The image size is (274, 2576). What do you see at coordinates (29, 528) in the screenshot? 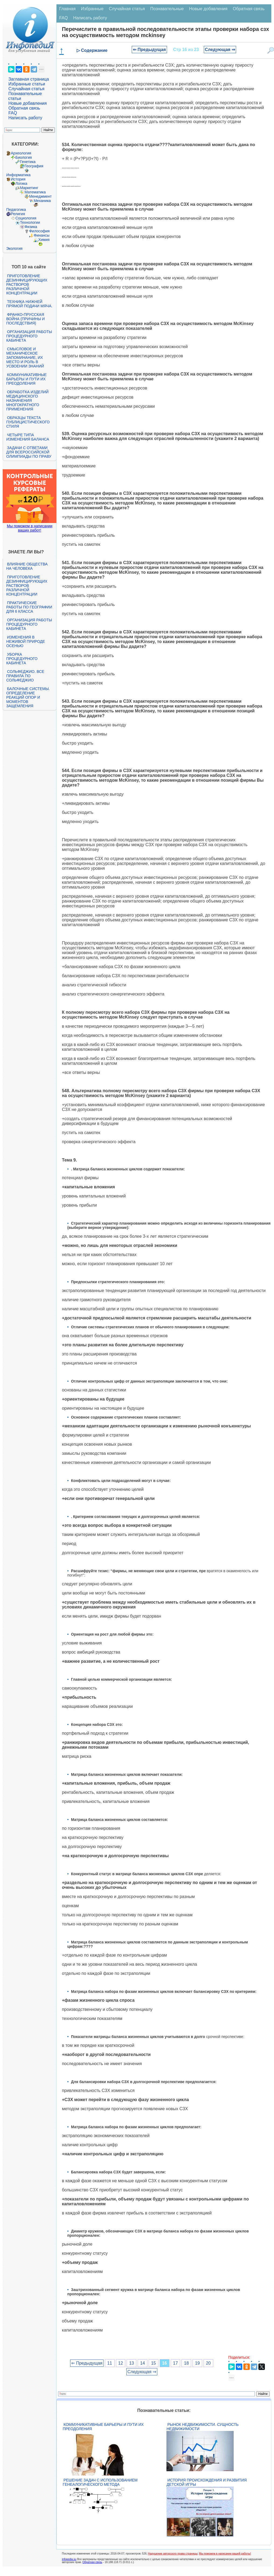
I see `Мы поможем в написании ваших работ!` at bounding box center [29, 528].